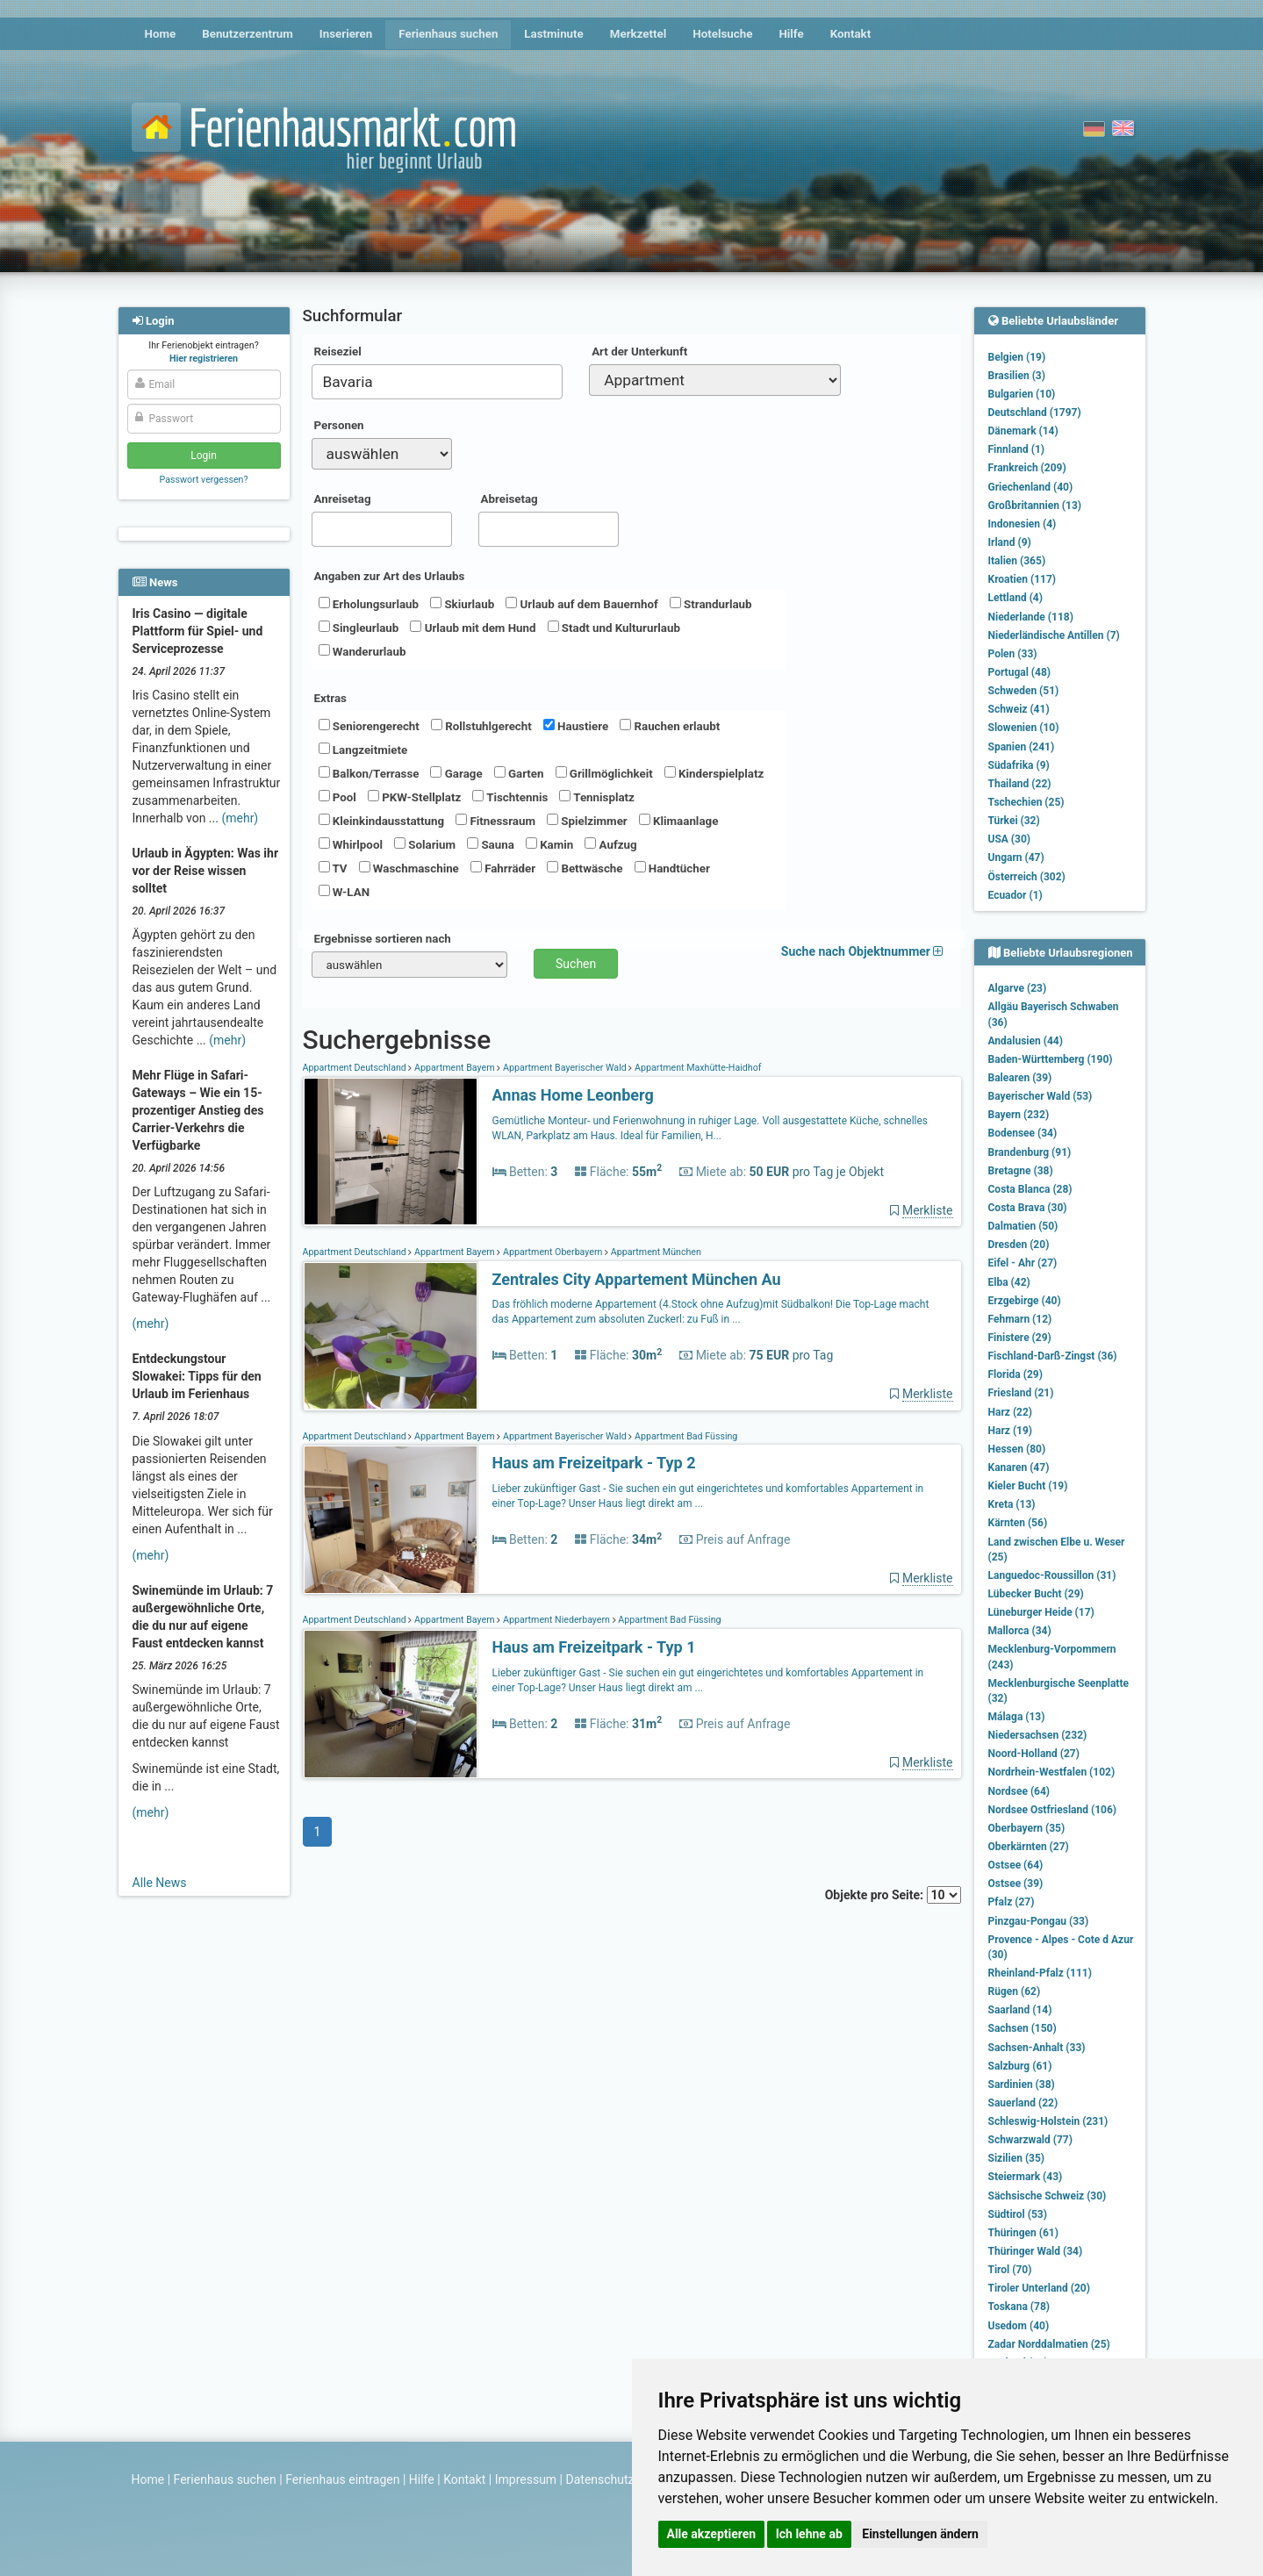  Describe the element at coordinates (1016, 2158) in the screenshot. I see `Sizilien (35)` at that location.